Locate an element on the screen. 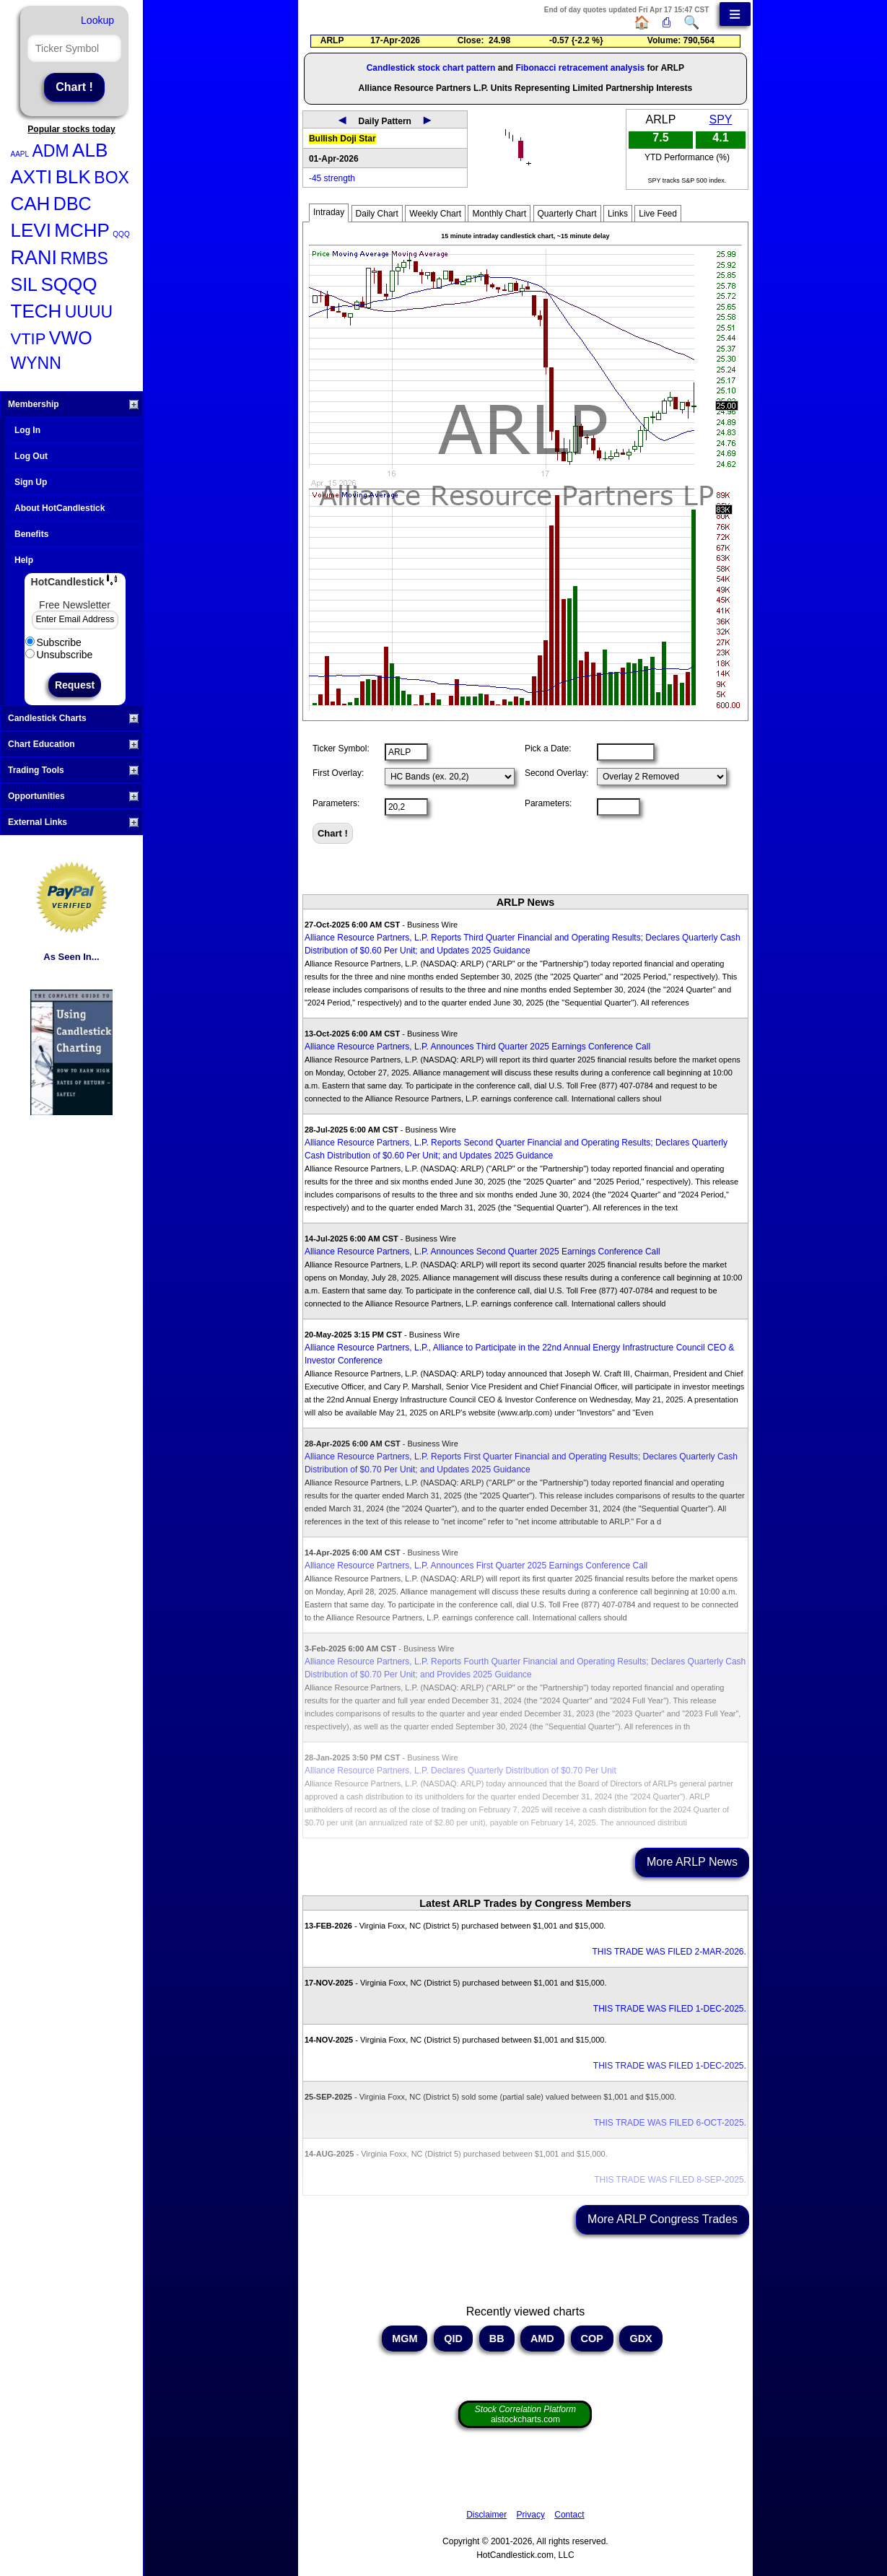  WYNN is located at coordinates (36, 363).